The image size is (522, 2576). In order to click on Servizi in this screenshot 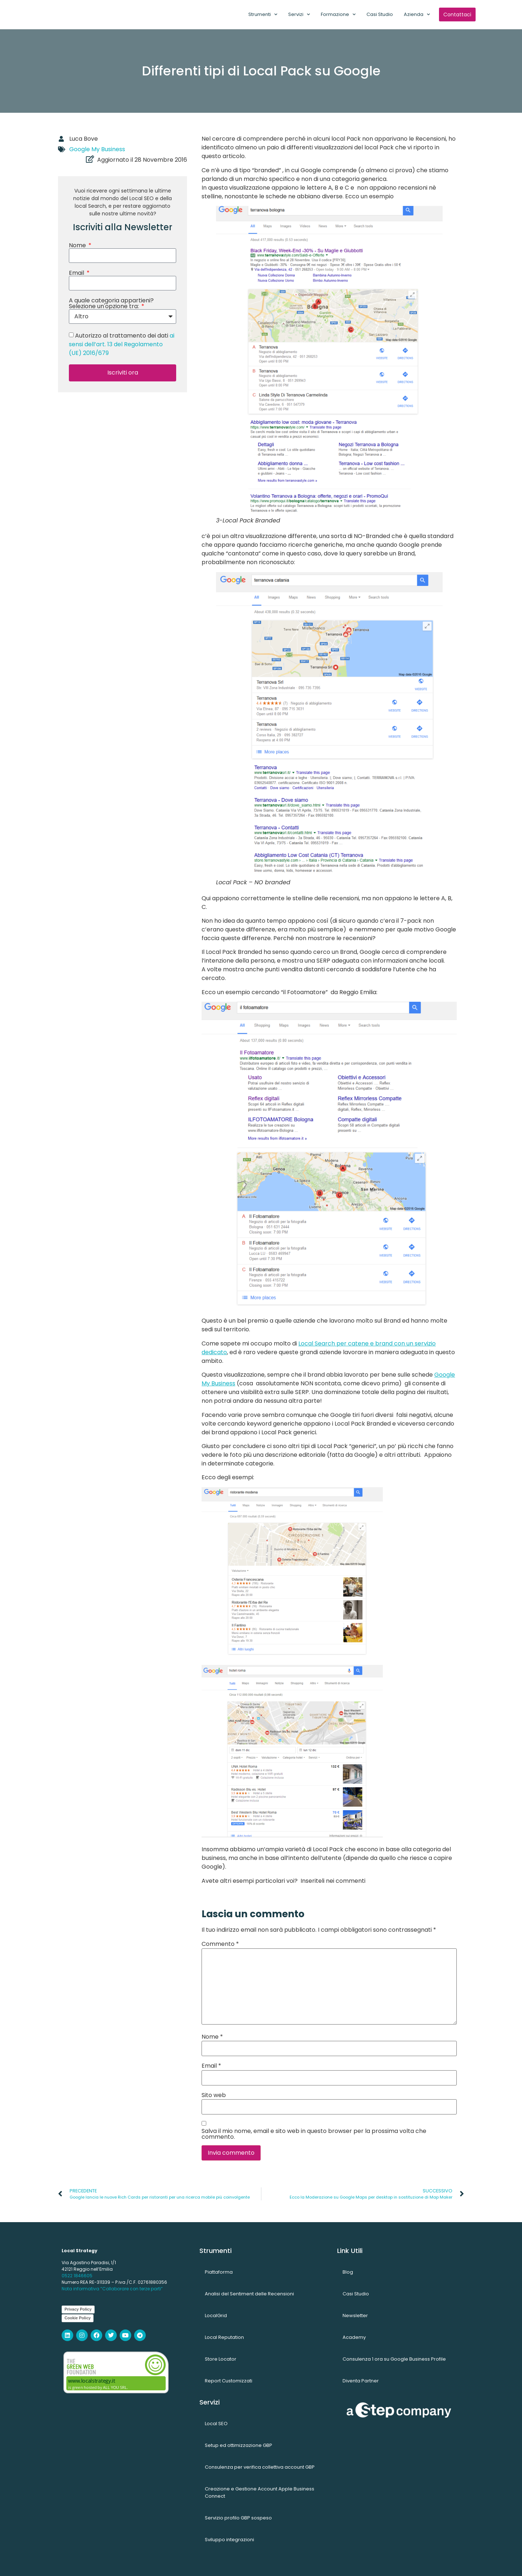, I will do `click(299, 14)`.